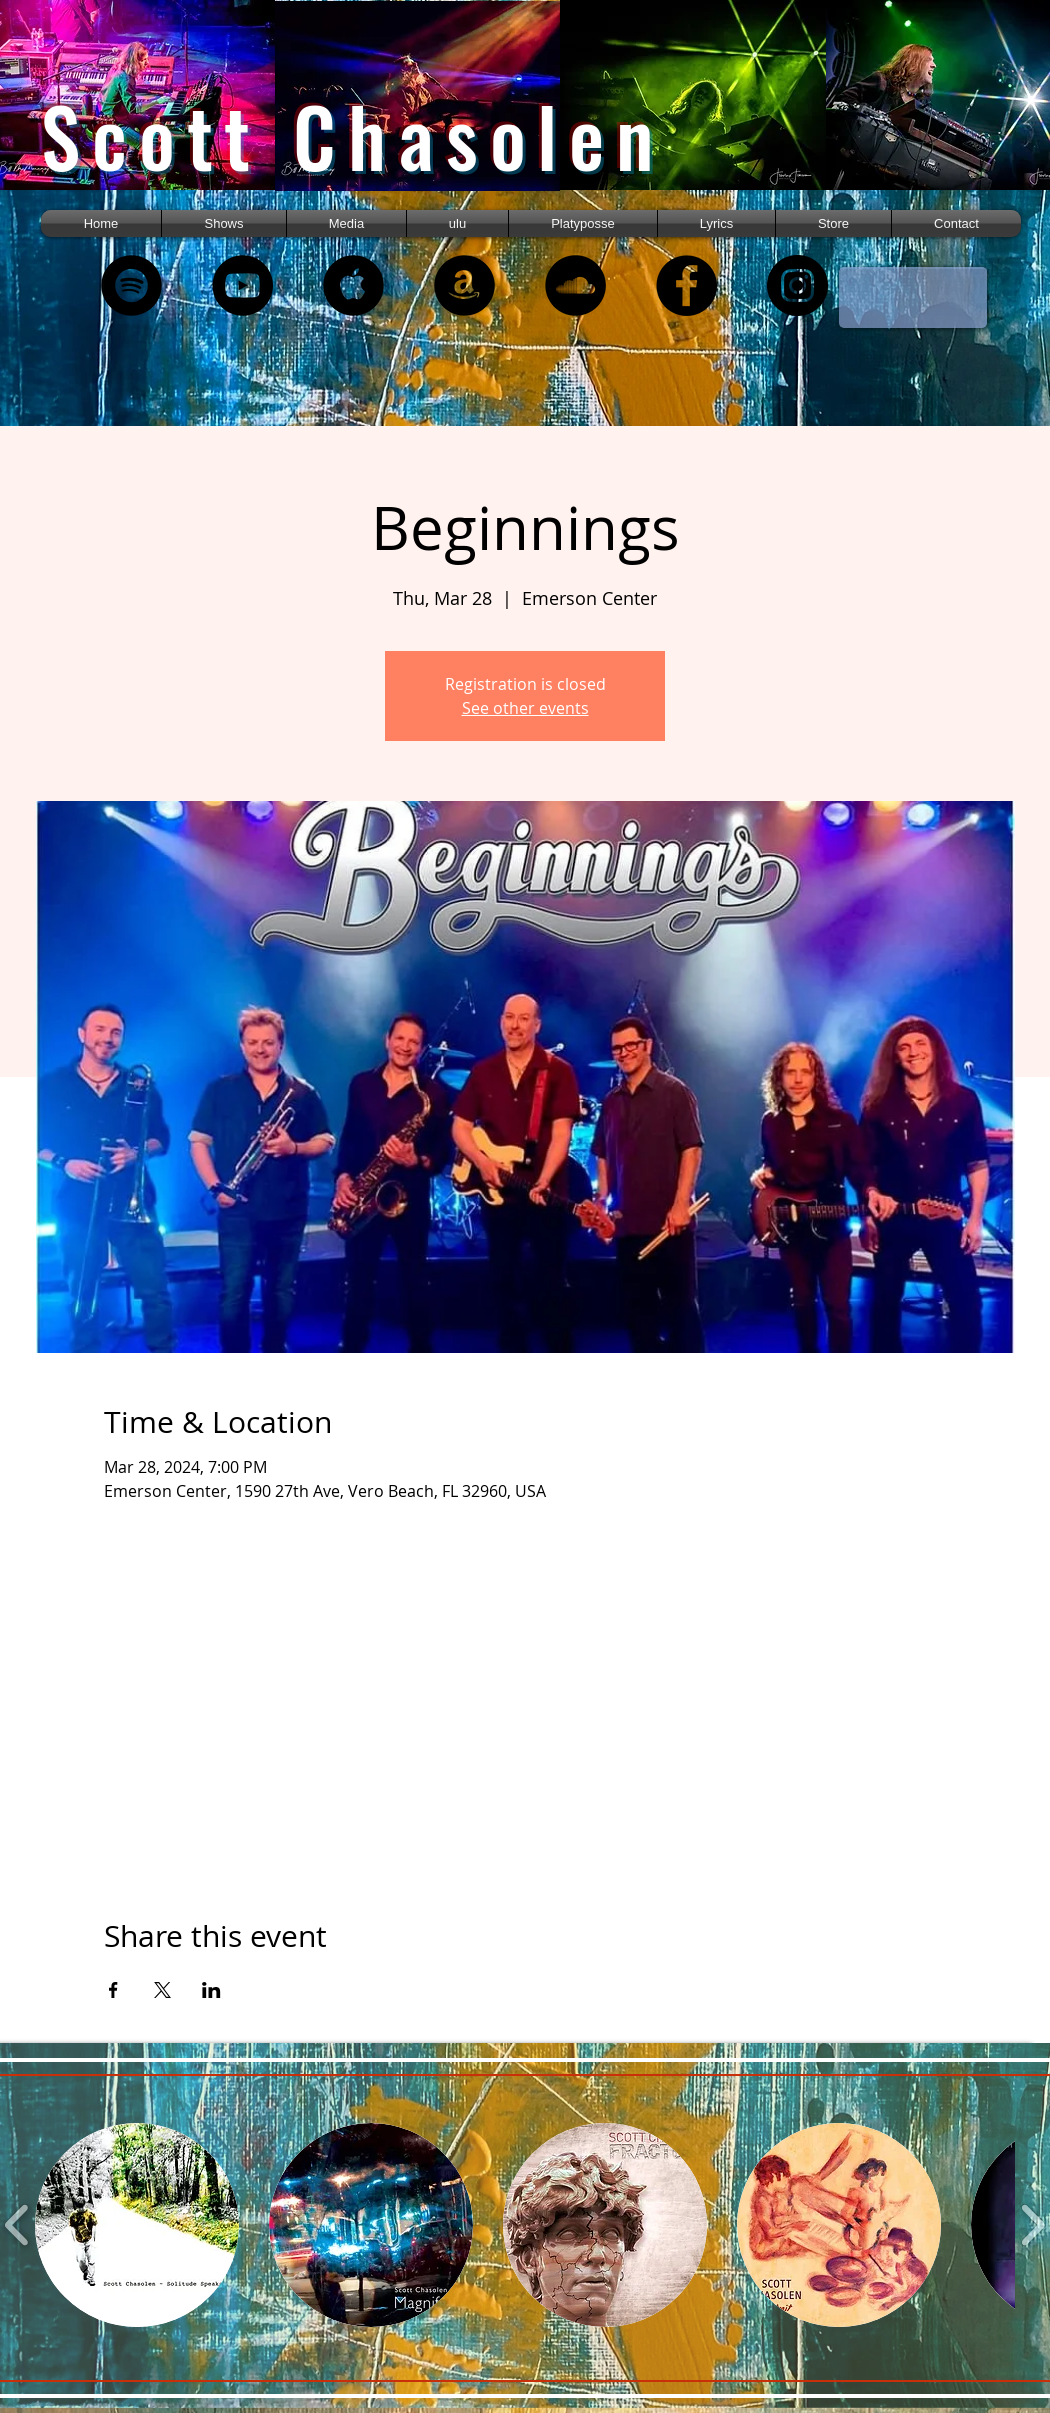 This screenshot has height=2413, width=1050. Describe the element at coordinates (211, 1990) in the screenshot. I see `[Share event on LinkedIn]` at that location.